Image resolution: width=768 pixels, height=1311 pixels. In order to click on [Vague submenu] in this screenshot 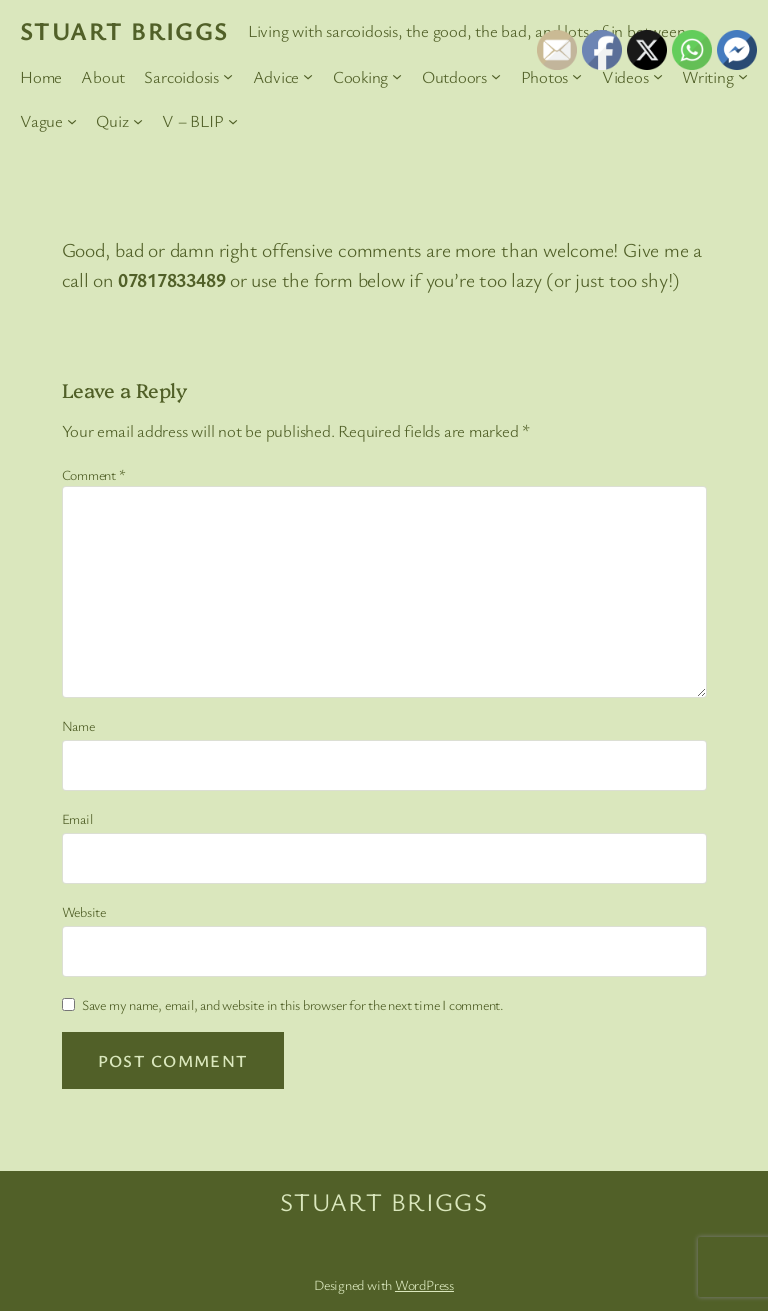, I will do `click(72, 121)`.